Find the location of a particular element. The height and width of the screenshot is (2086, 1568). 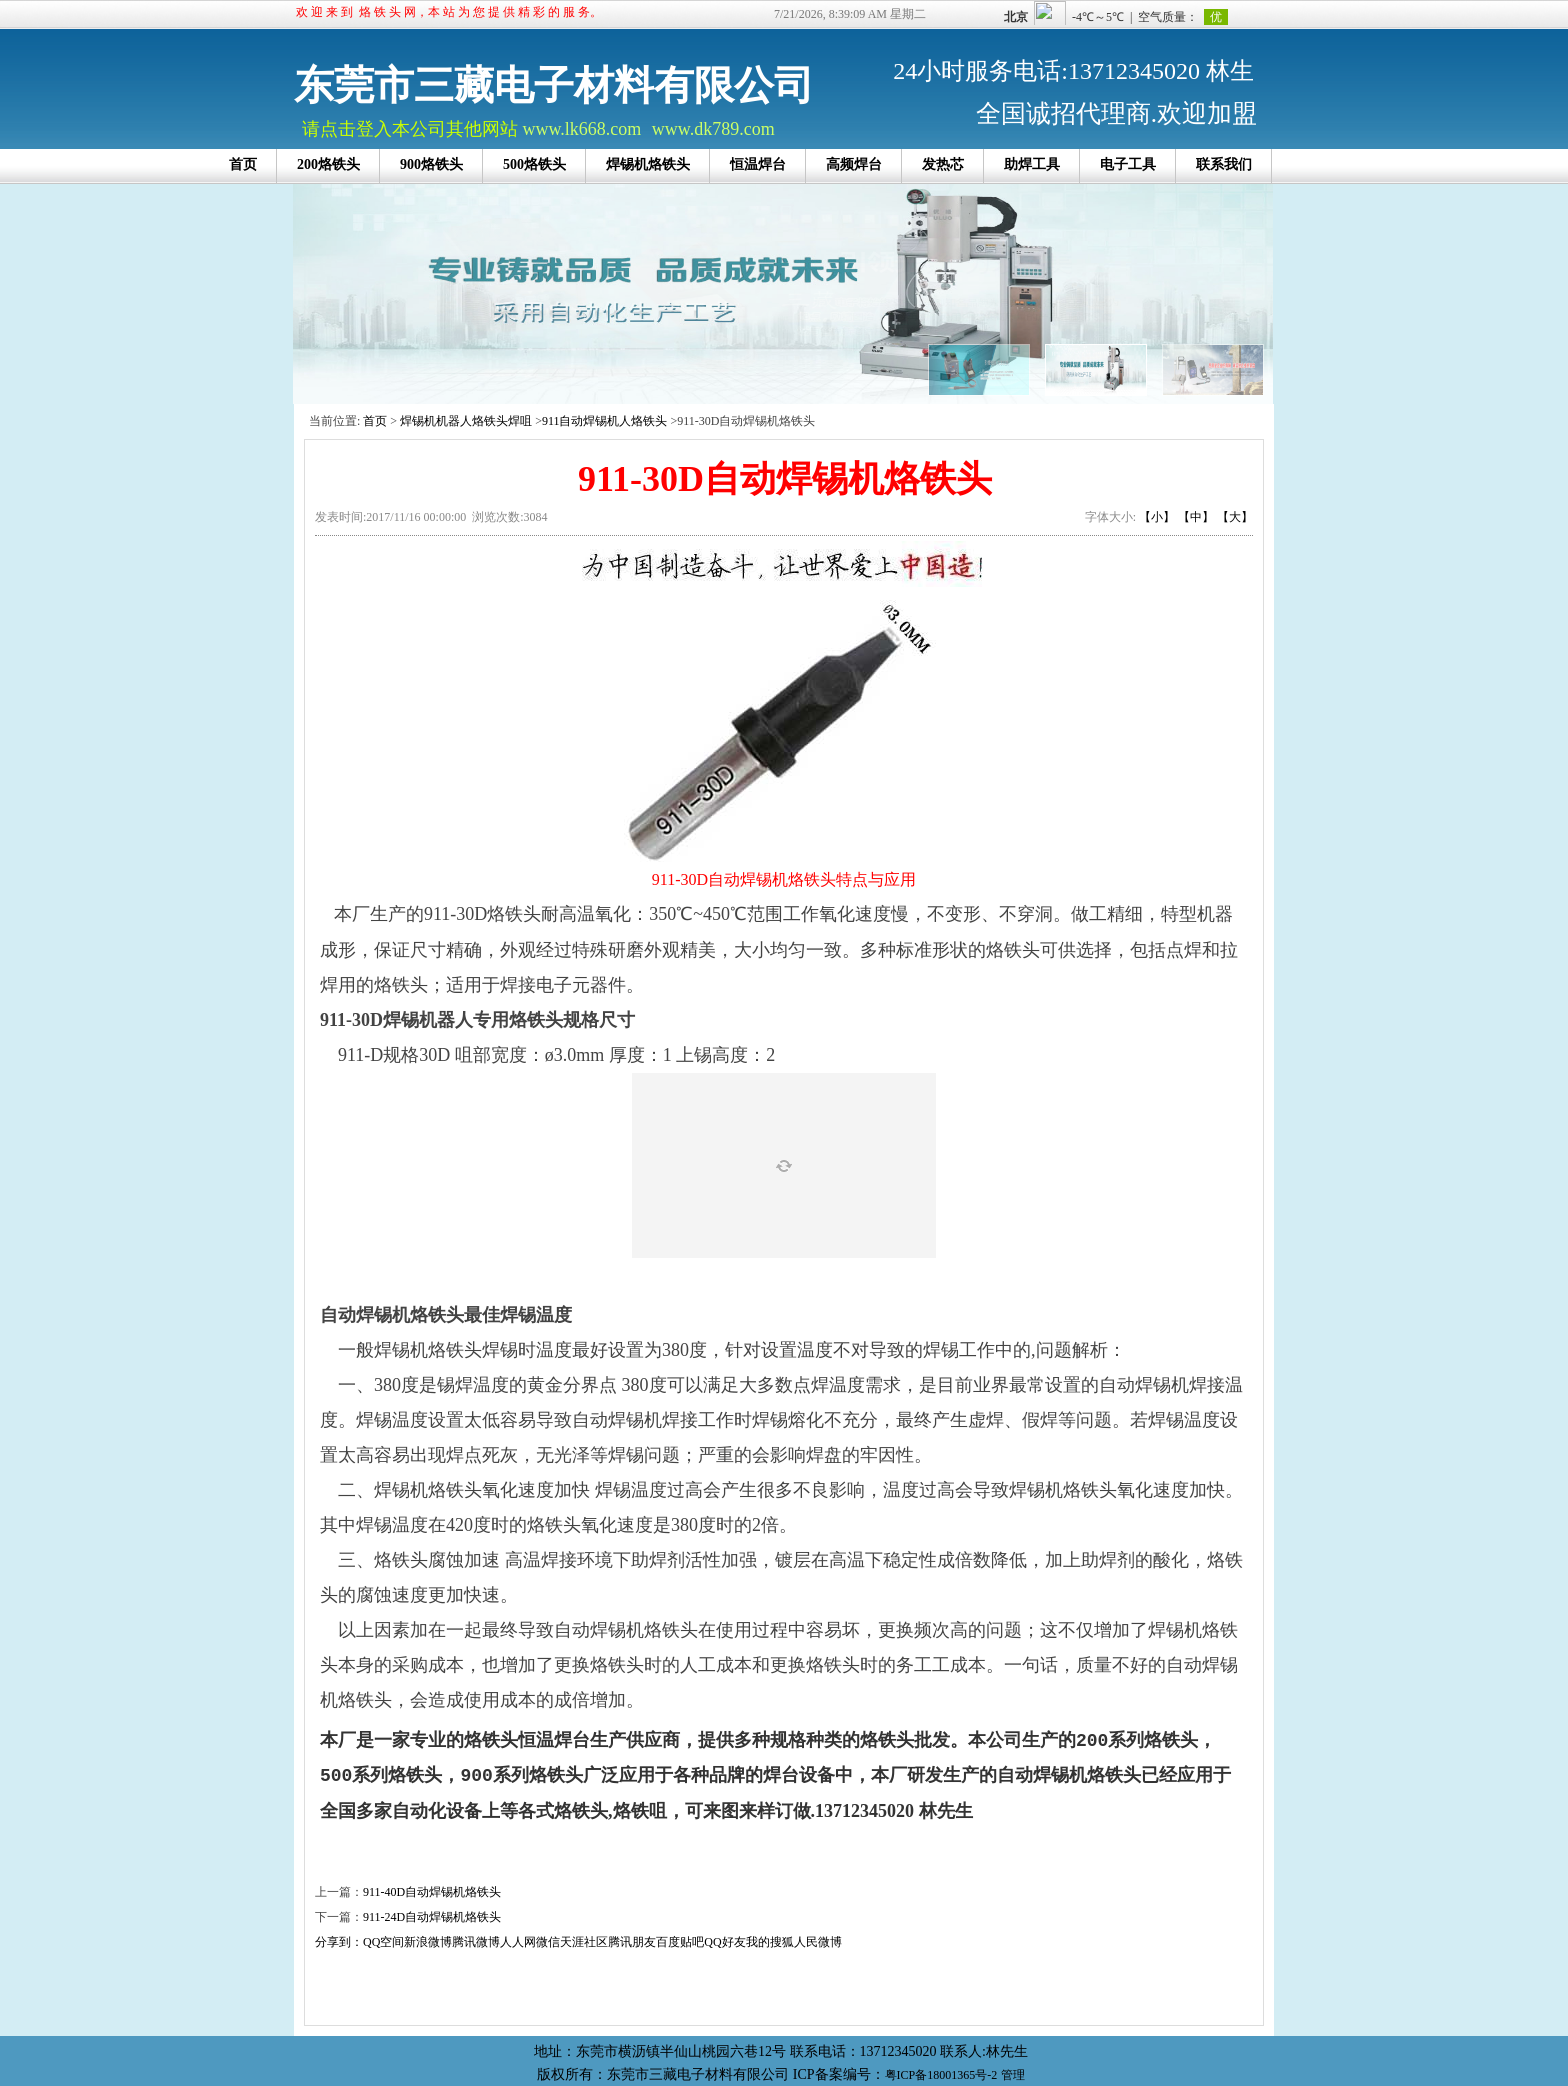

高频焊台 is located at coordinates (854, 164).